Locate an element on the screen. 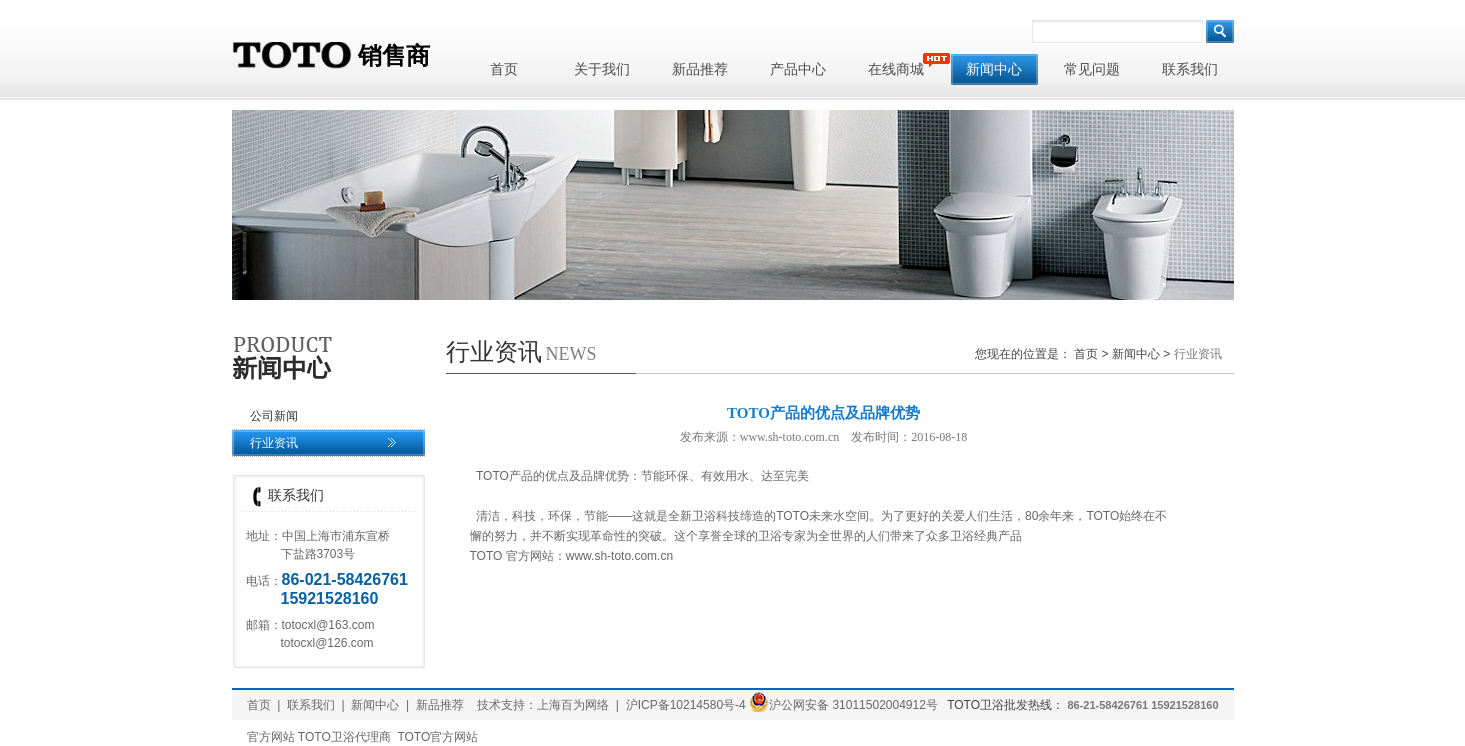  在线商城 is located at coordinates (904, 65).